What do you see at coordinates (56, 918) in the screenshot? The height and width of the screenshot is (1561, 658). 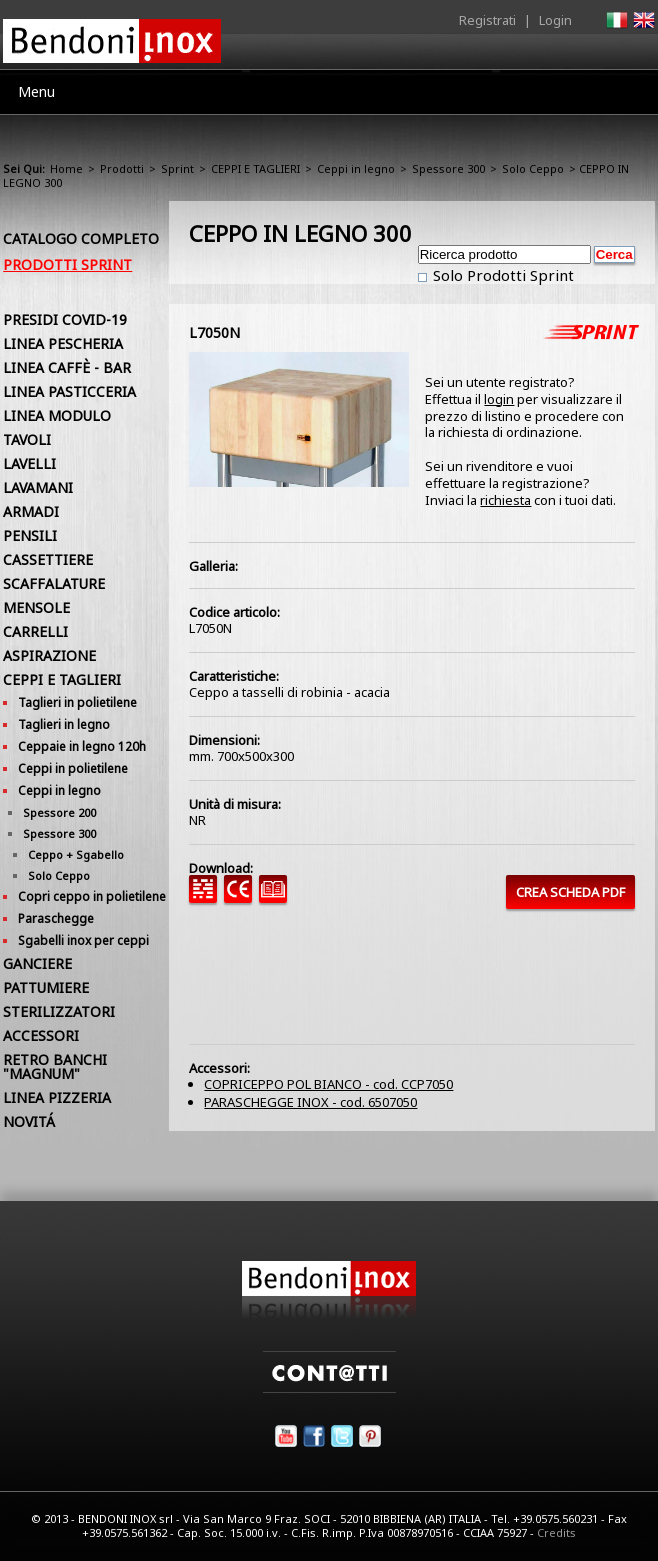 I see `Paraschegge` at bounding box center [56, 918].